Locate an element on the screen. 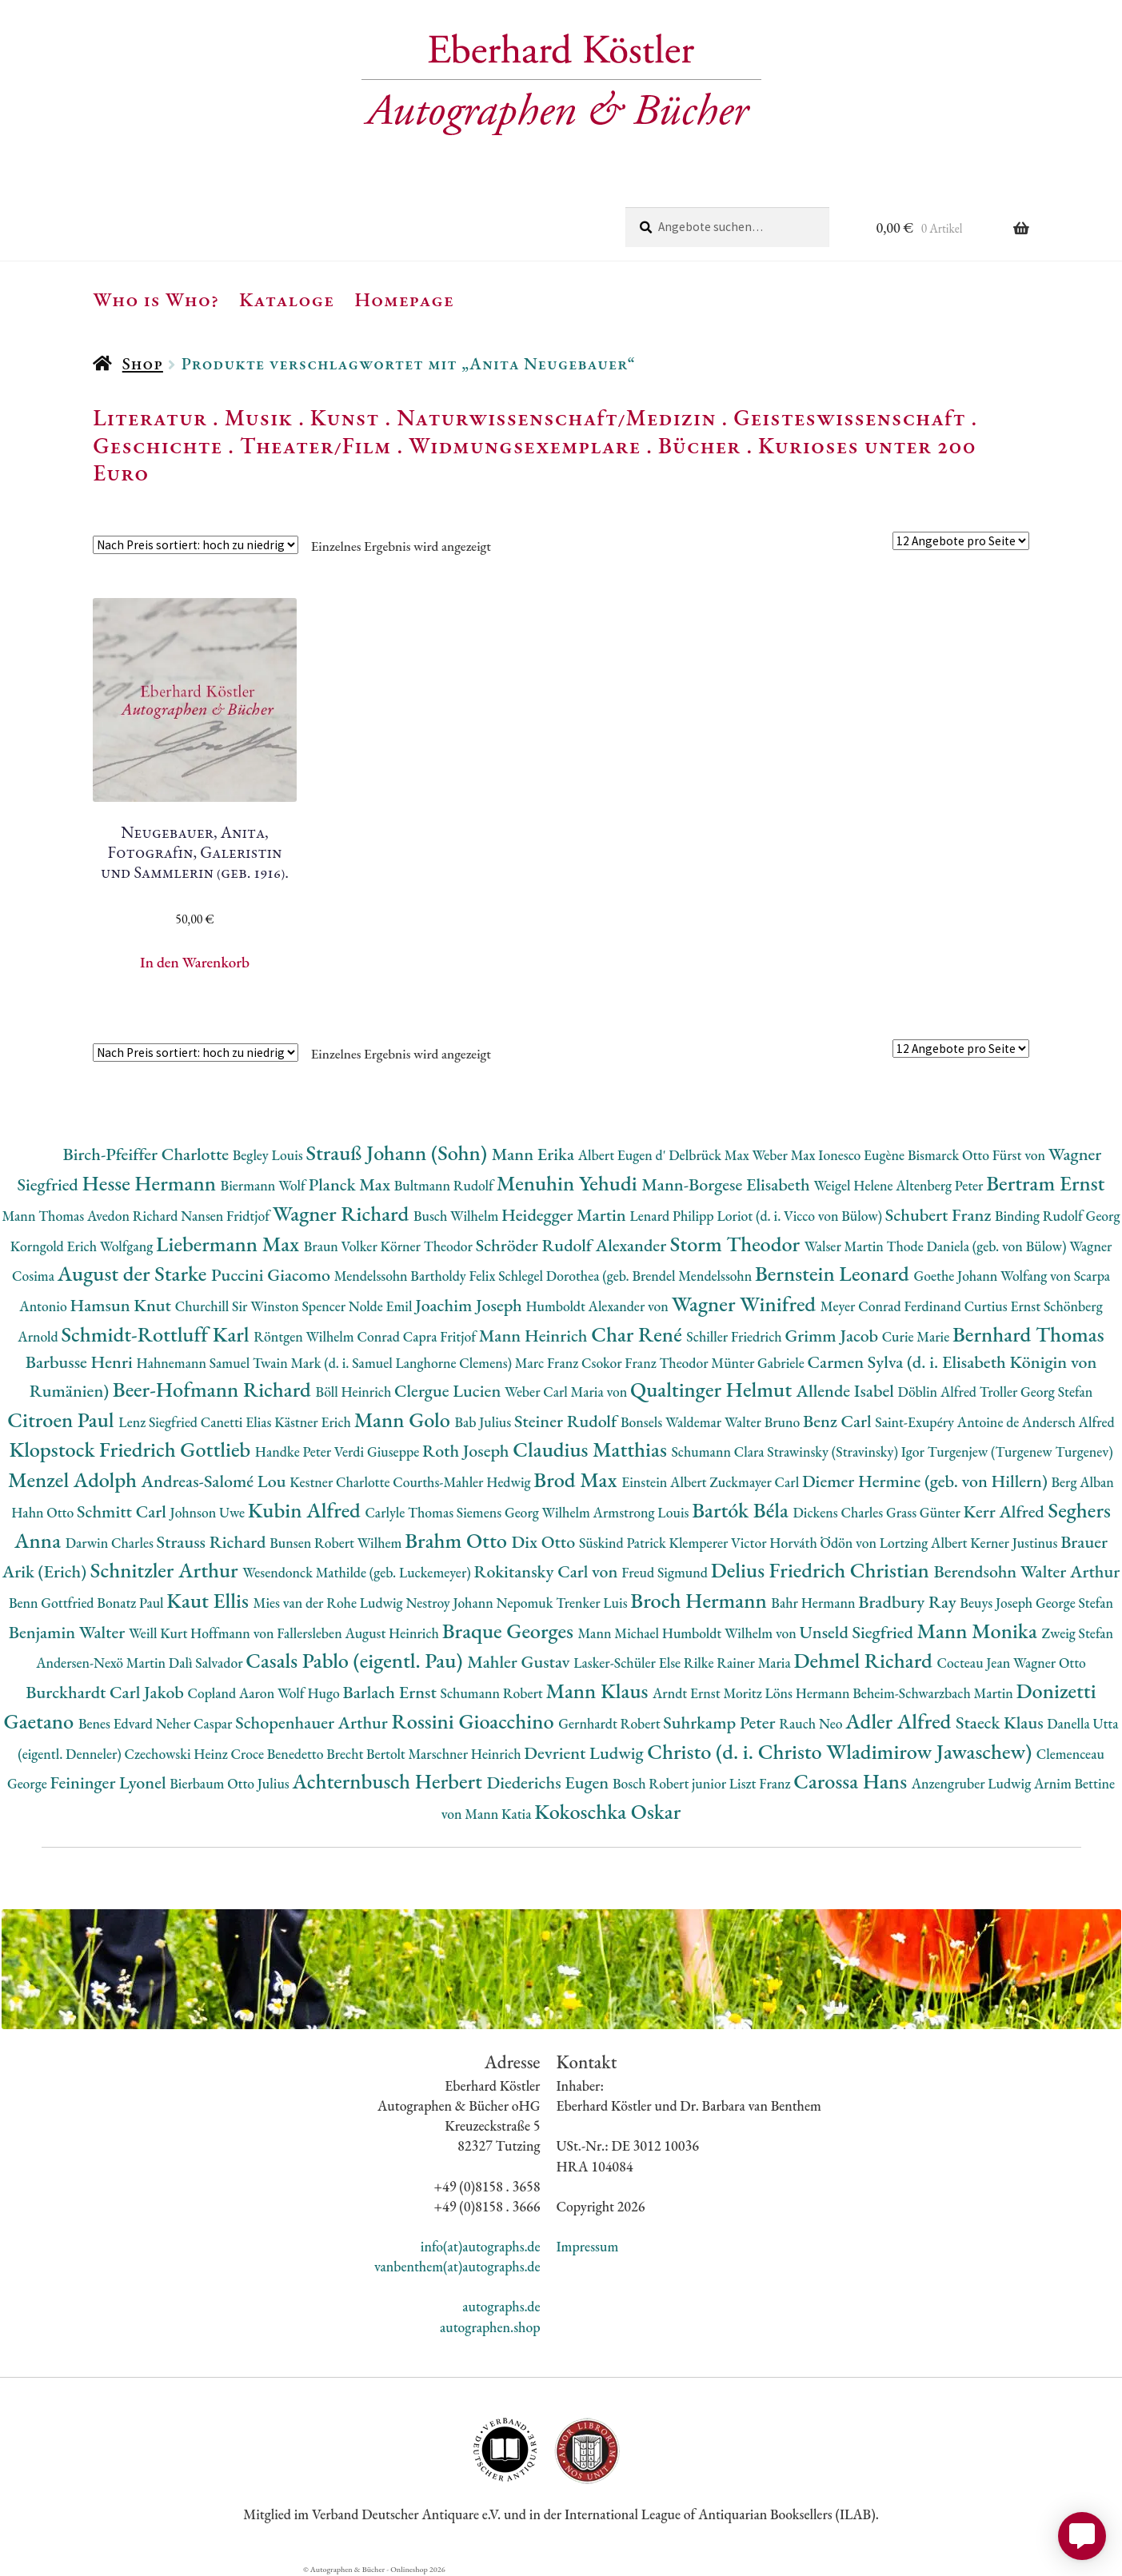  Geschichte is located at coordinates (157, 445).